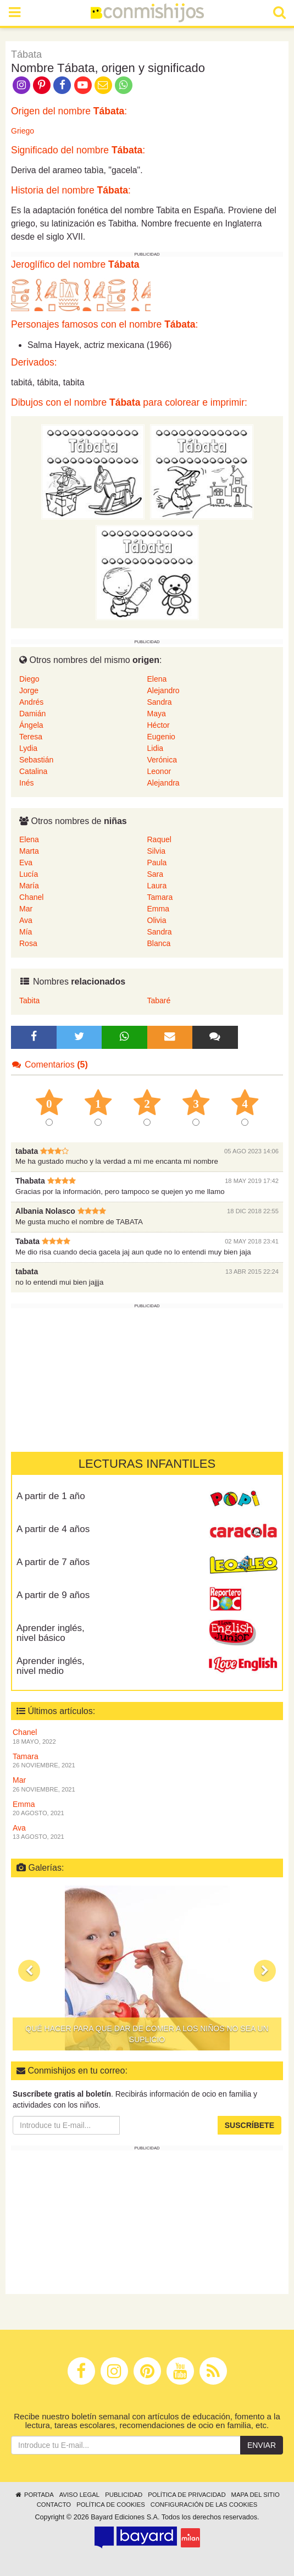 This screenshot has width=294, height=2576. I want to click on A partir de 4 años, so click(53, 1529).